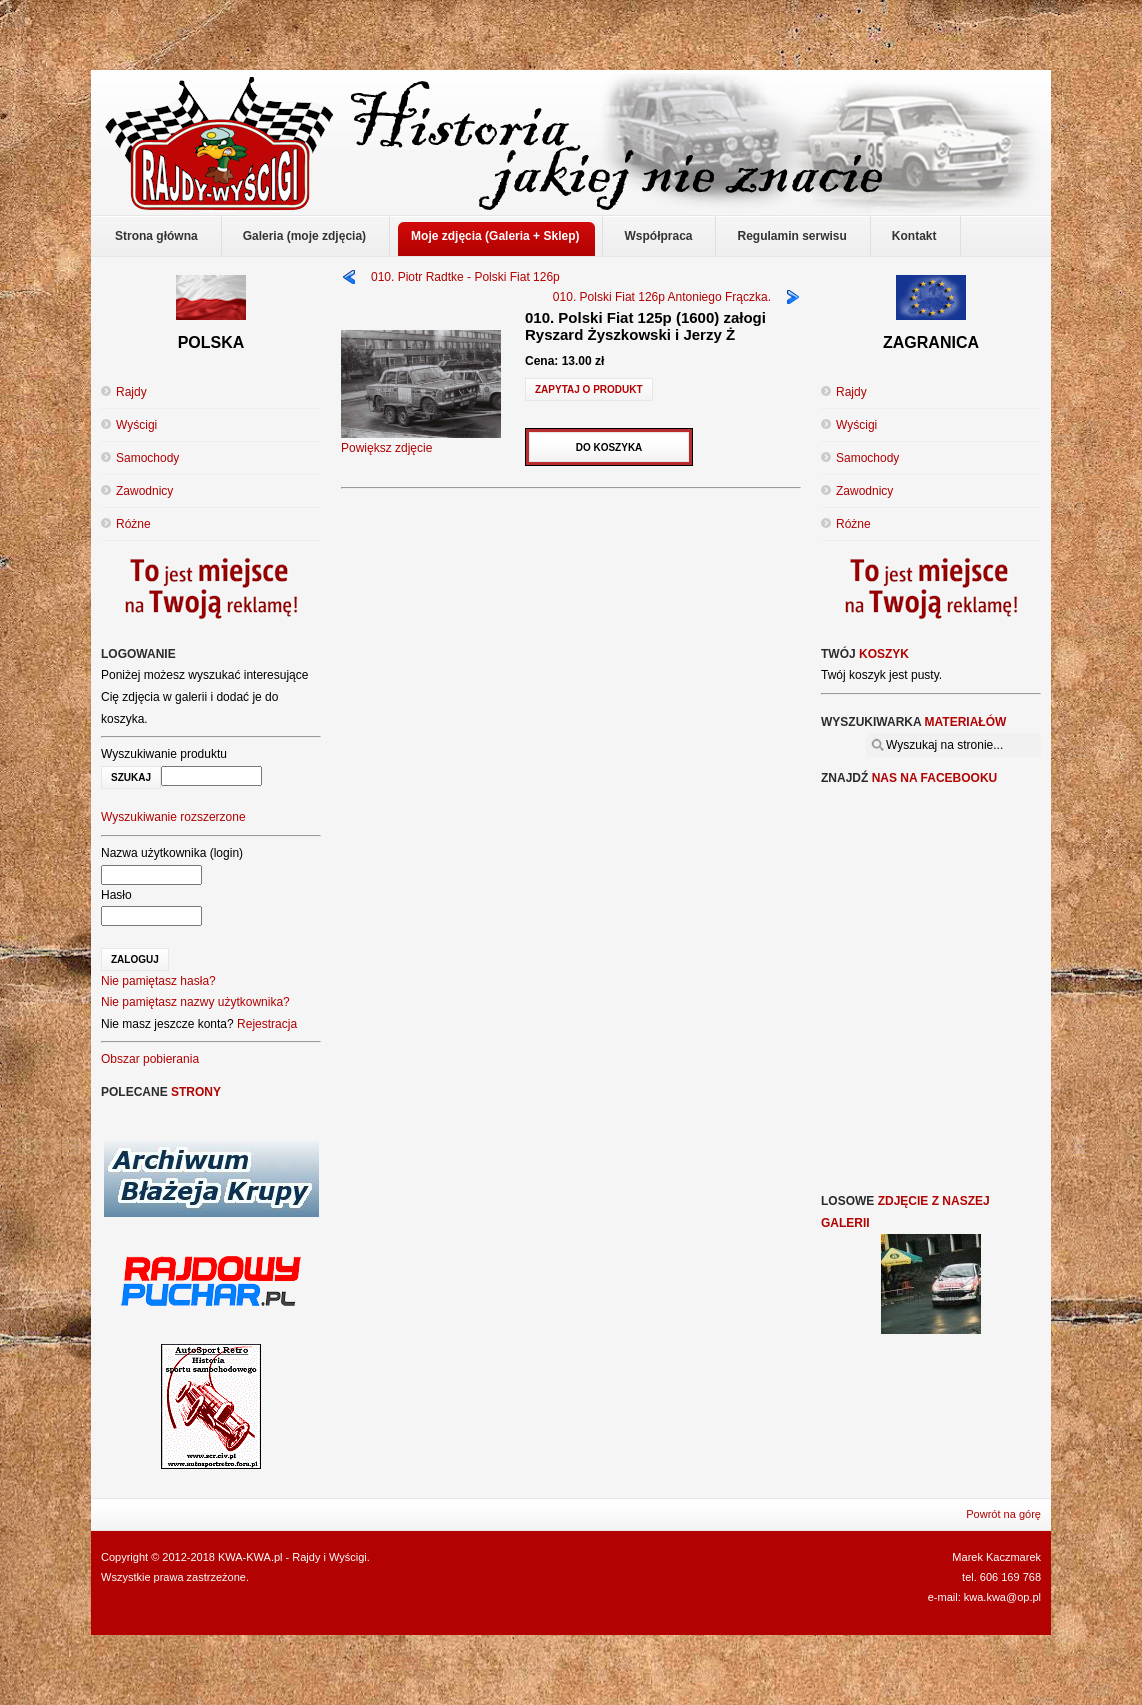  I want to click on Wyszukiwanie produktu, so click(164, 754).